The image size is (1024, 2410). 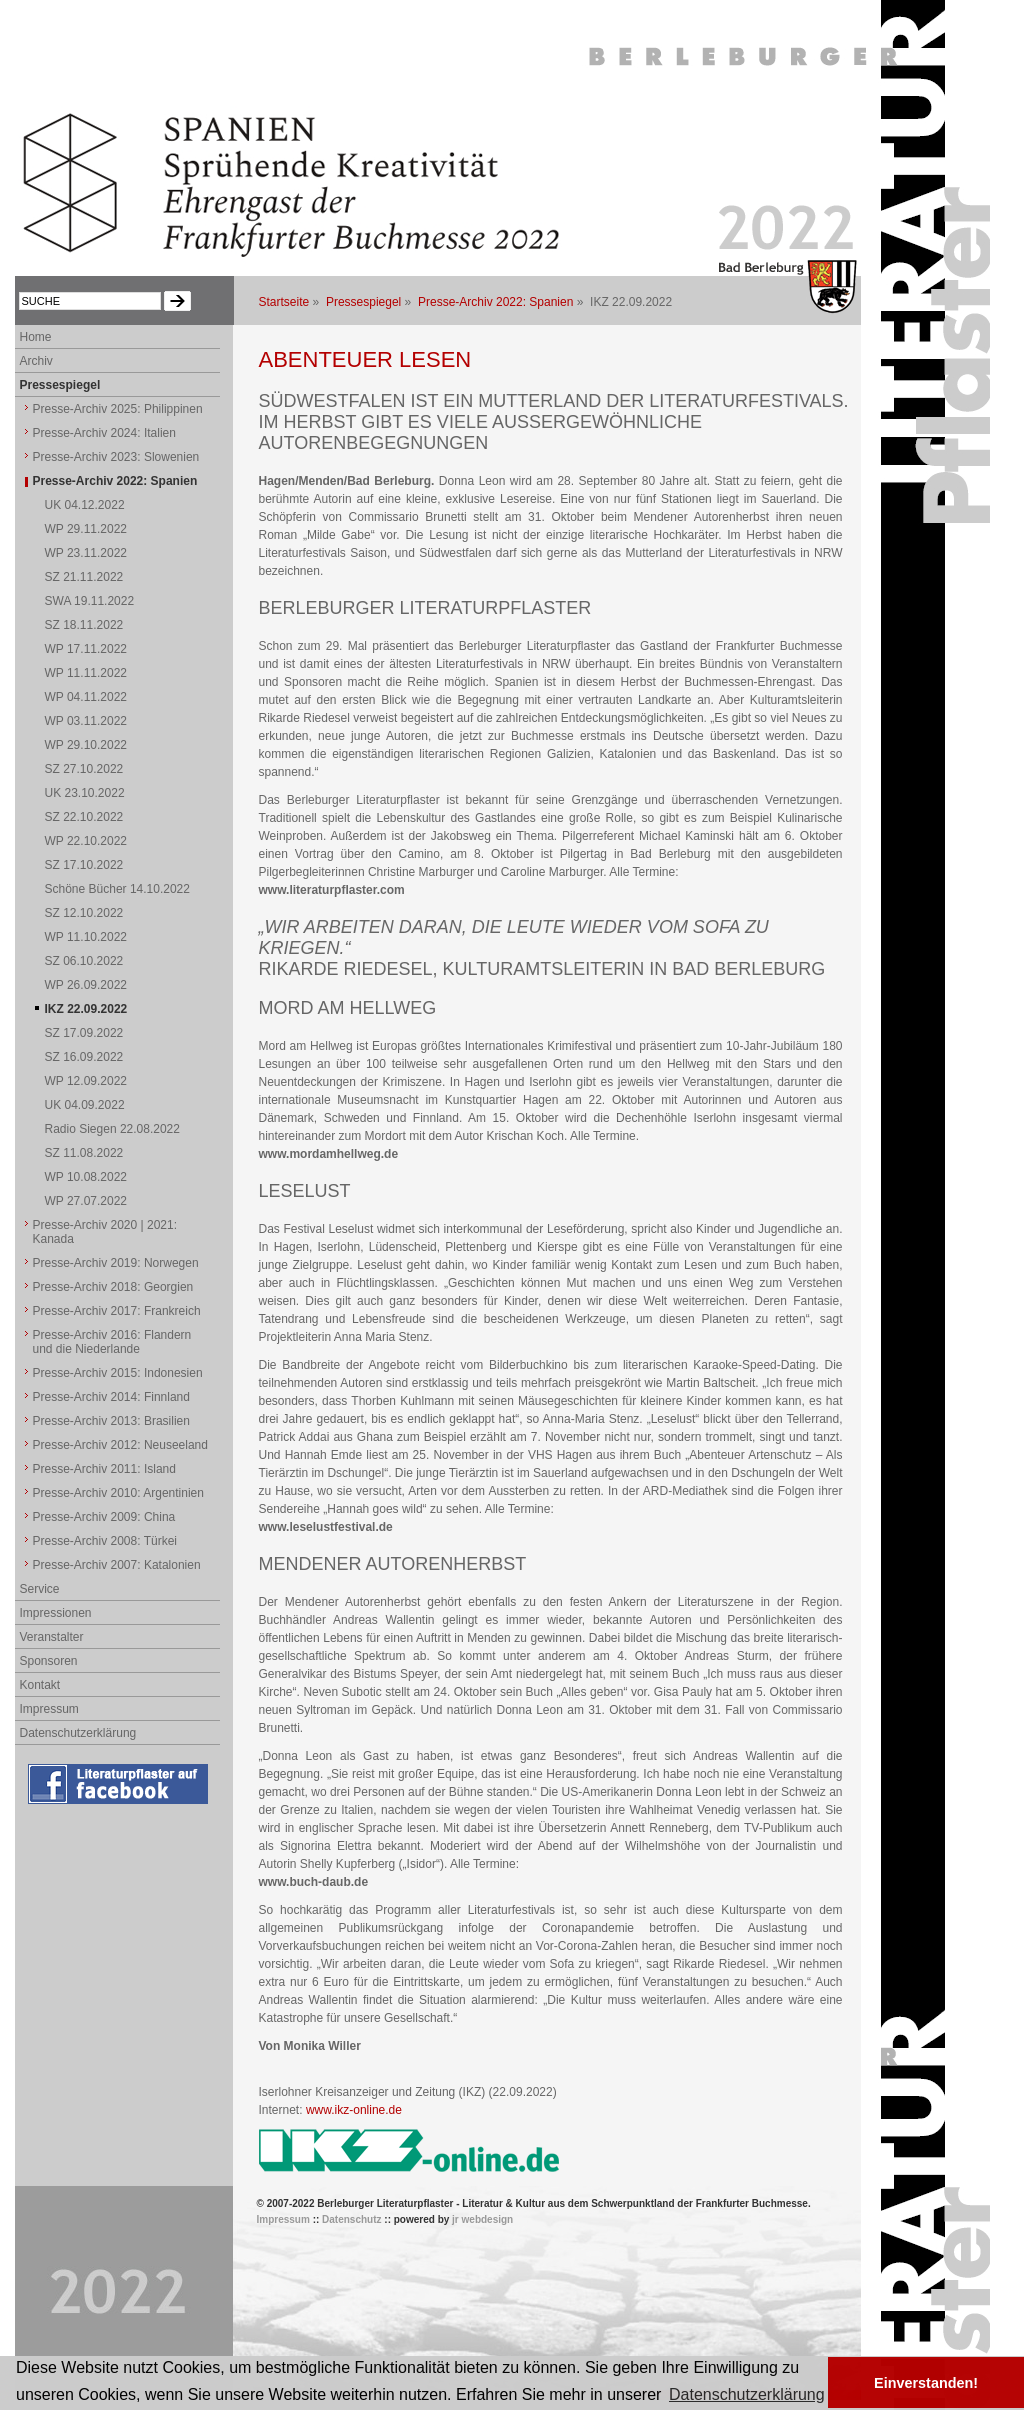 I want to click on Presse-Archiv 2015: Indonesien, so click(x=118, y=1373).